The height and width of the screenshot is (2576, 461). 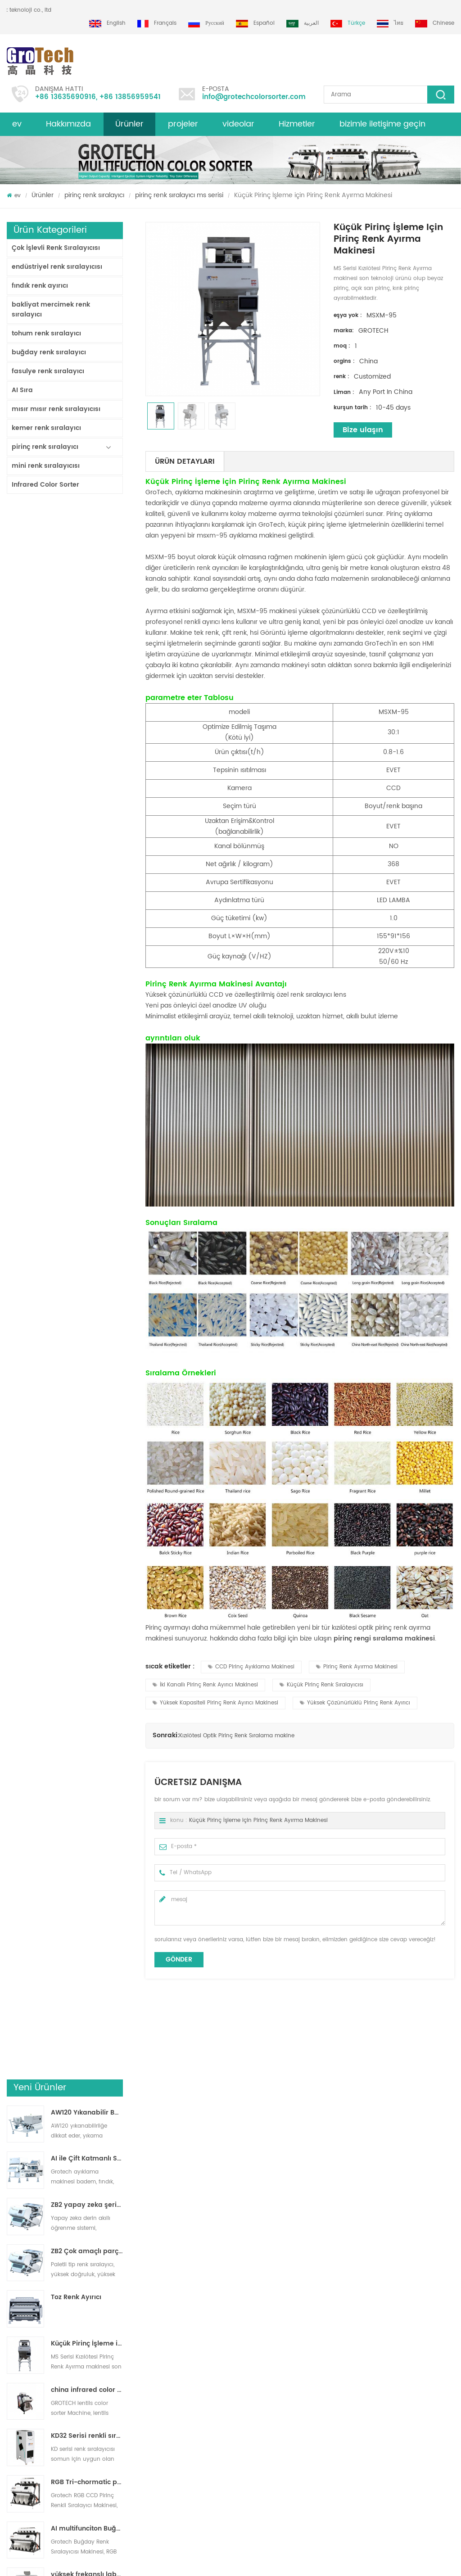 I want to click on info@grotechcolorsorter.com, so click(x=254, y=97).